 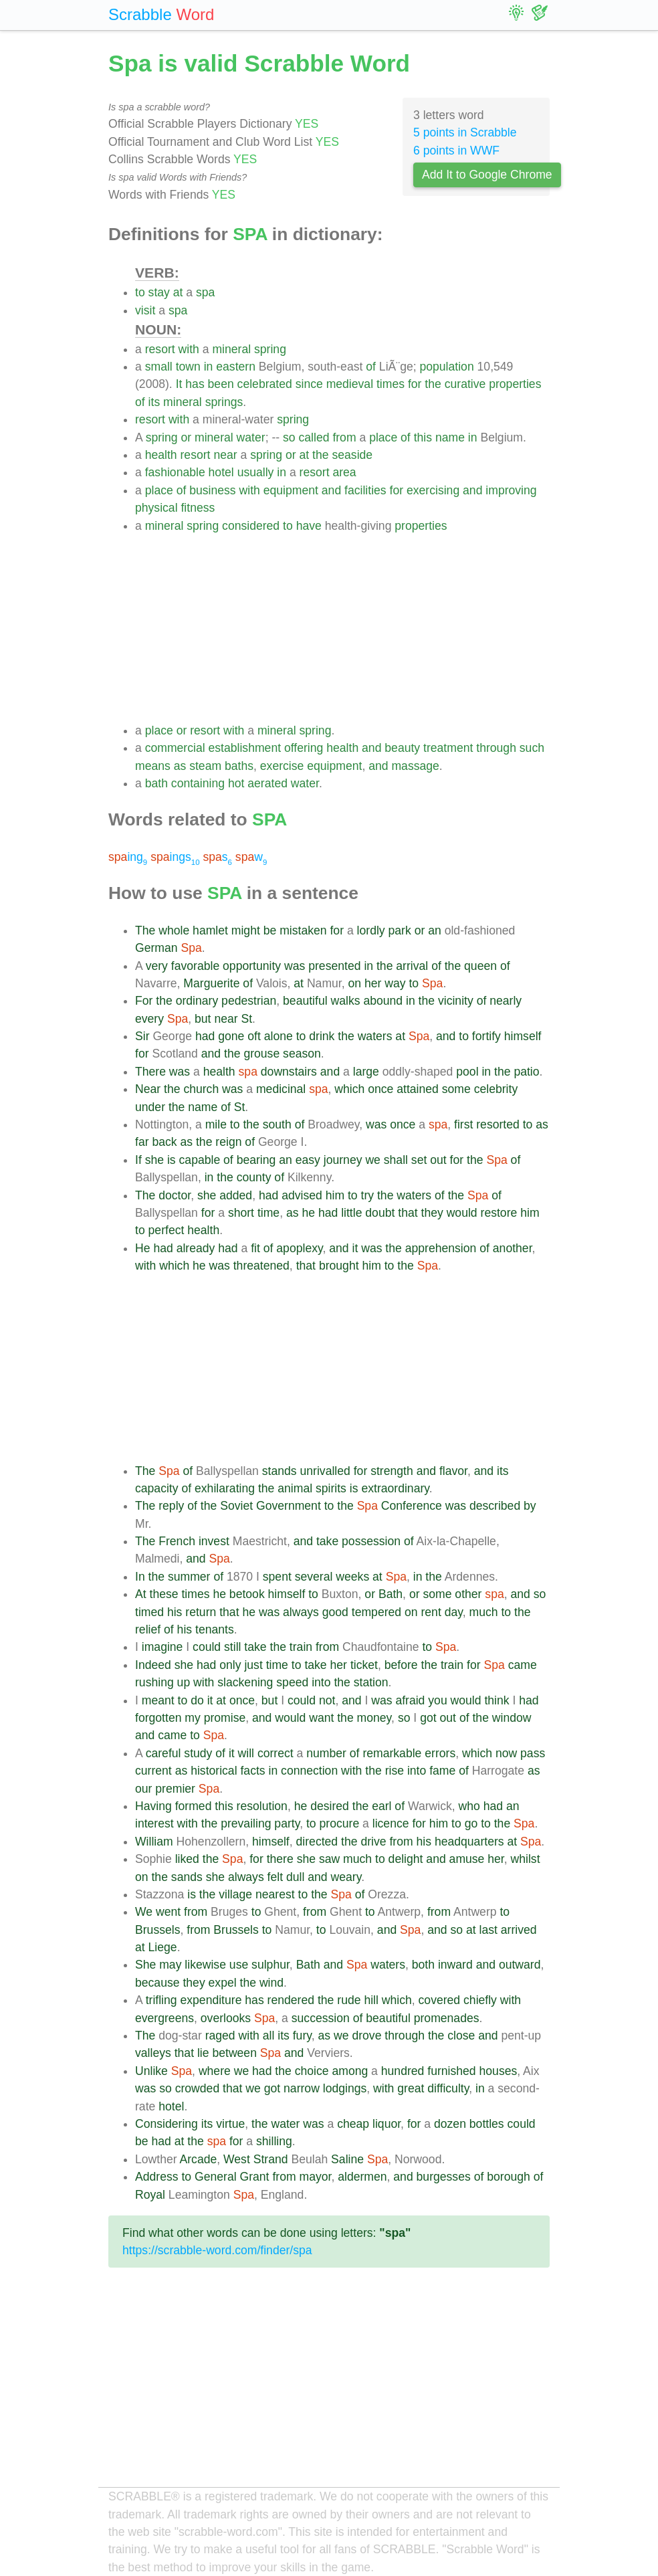 What do you see at coordinates (454, 1612) in the screenshot?
I see `day` at bounding box center [454, 1612].